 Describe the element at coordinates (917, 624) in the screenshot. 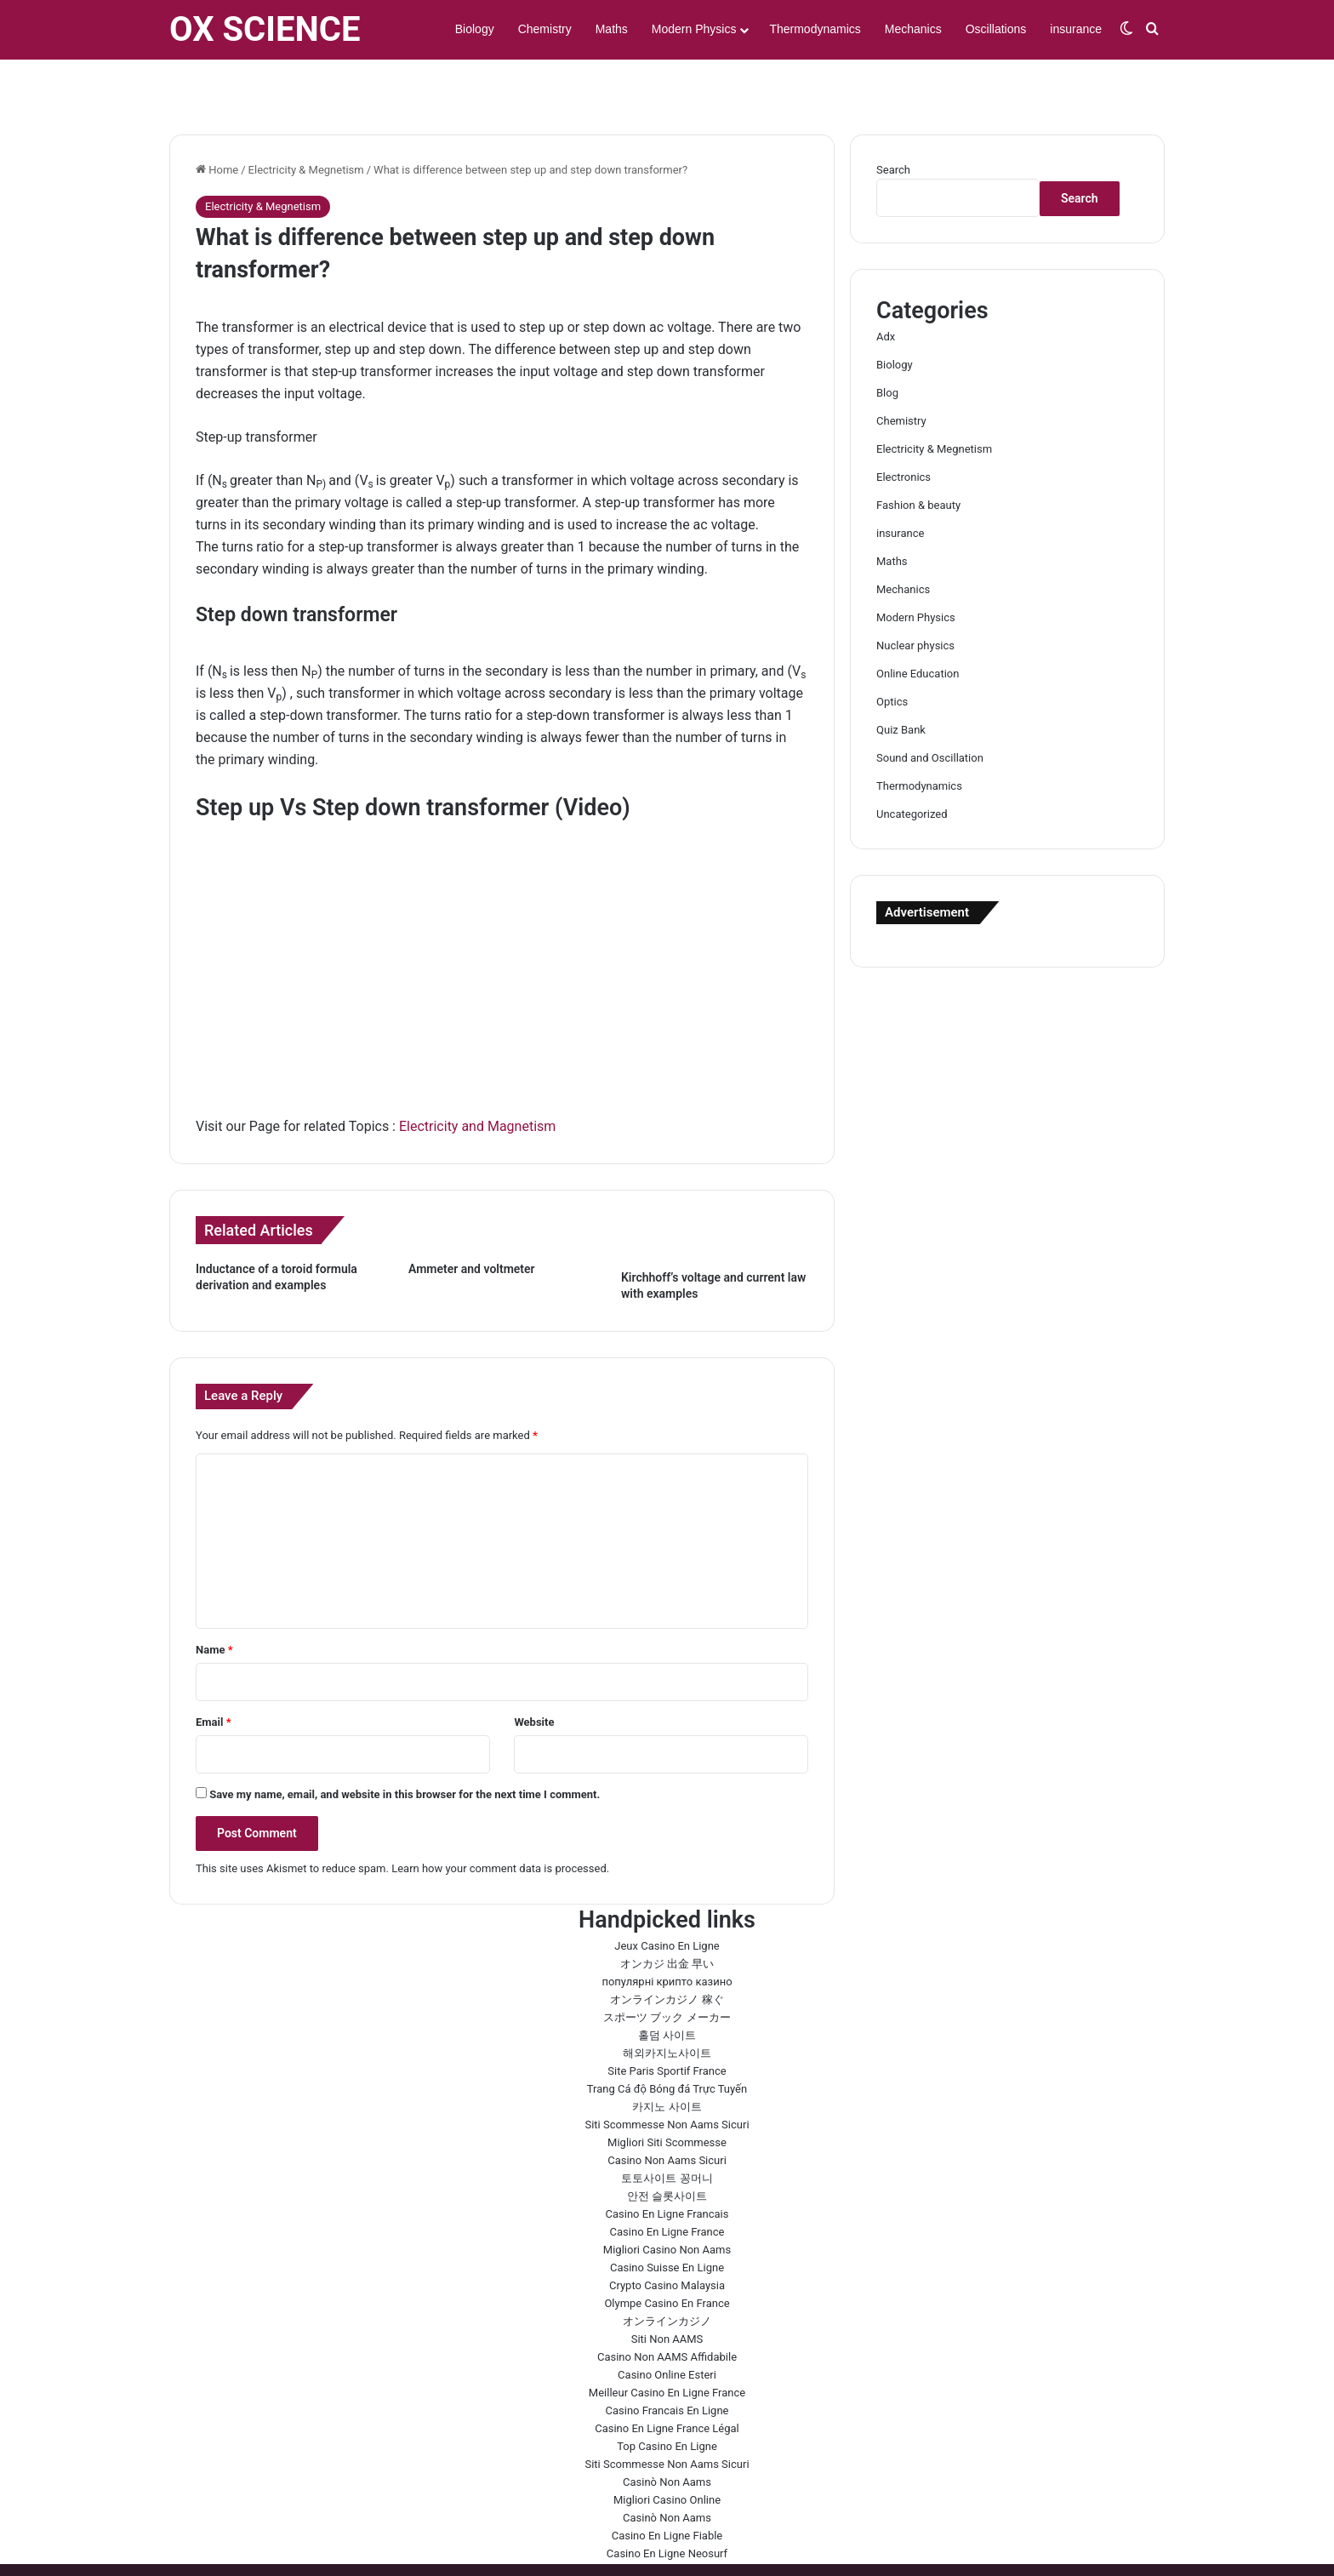

I see `Online Education` at that location.